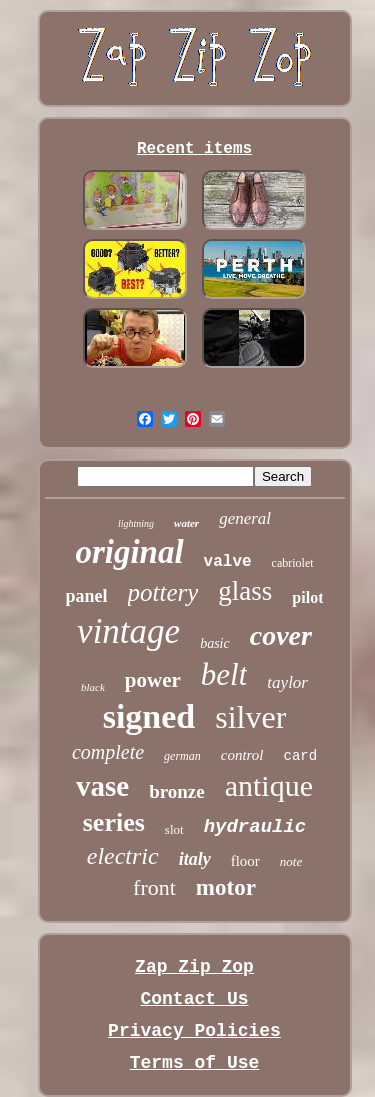  I want to click on slot, so click(174, 829).